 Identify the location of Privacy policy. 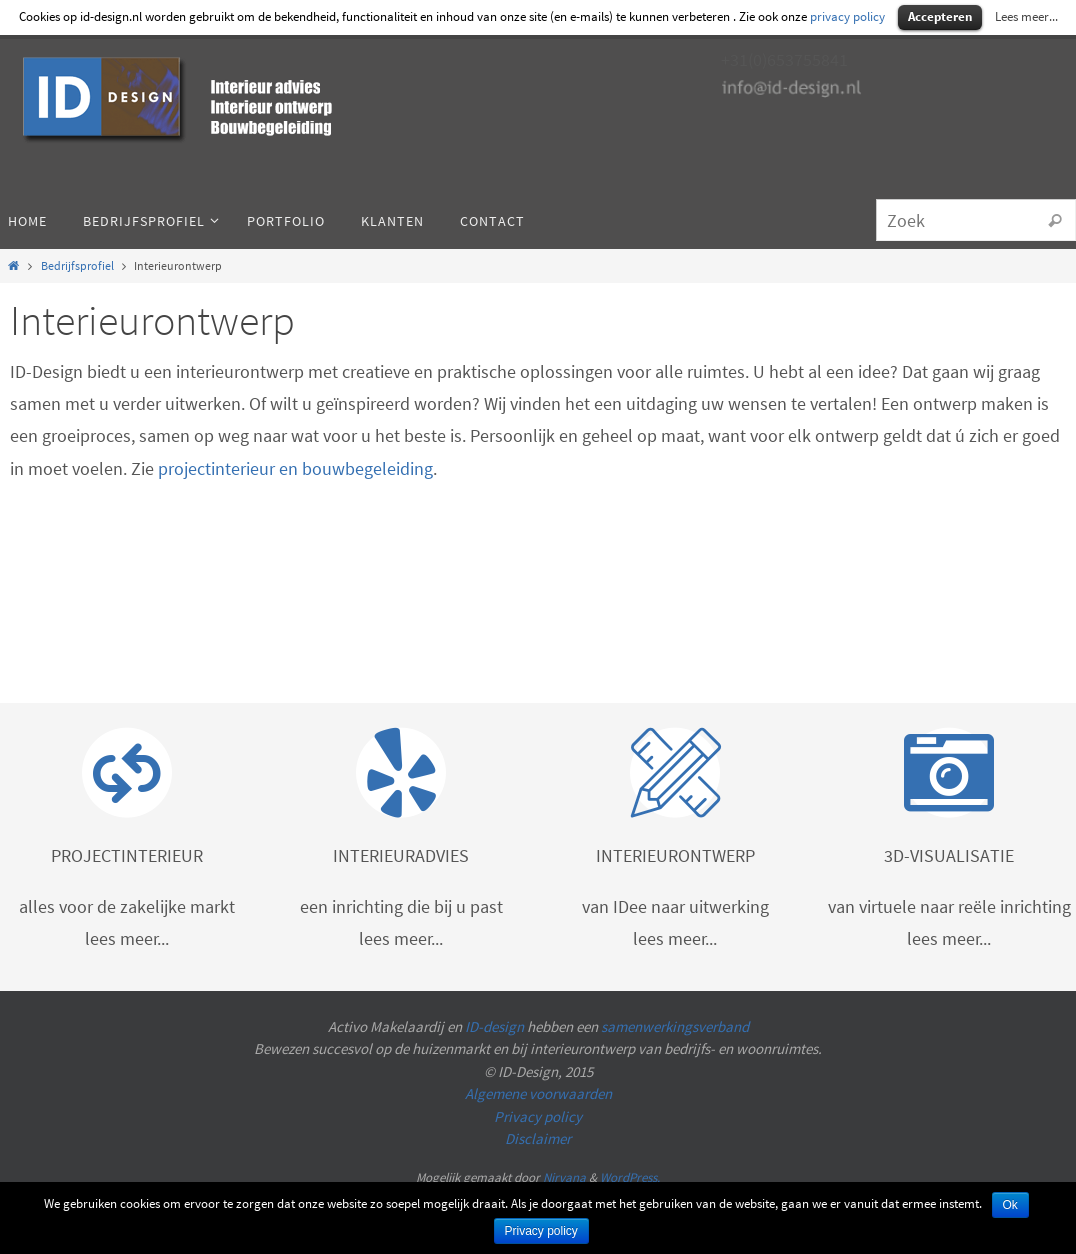
(538, 1116).